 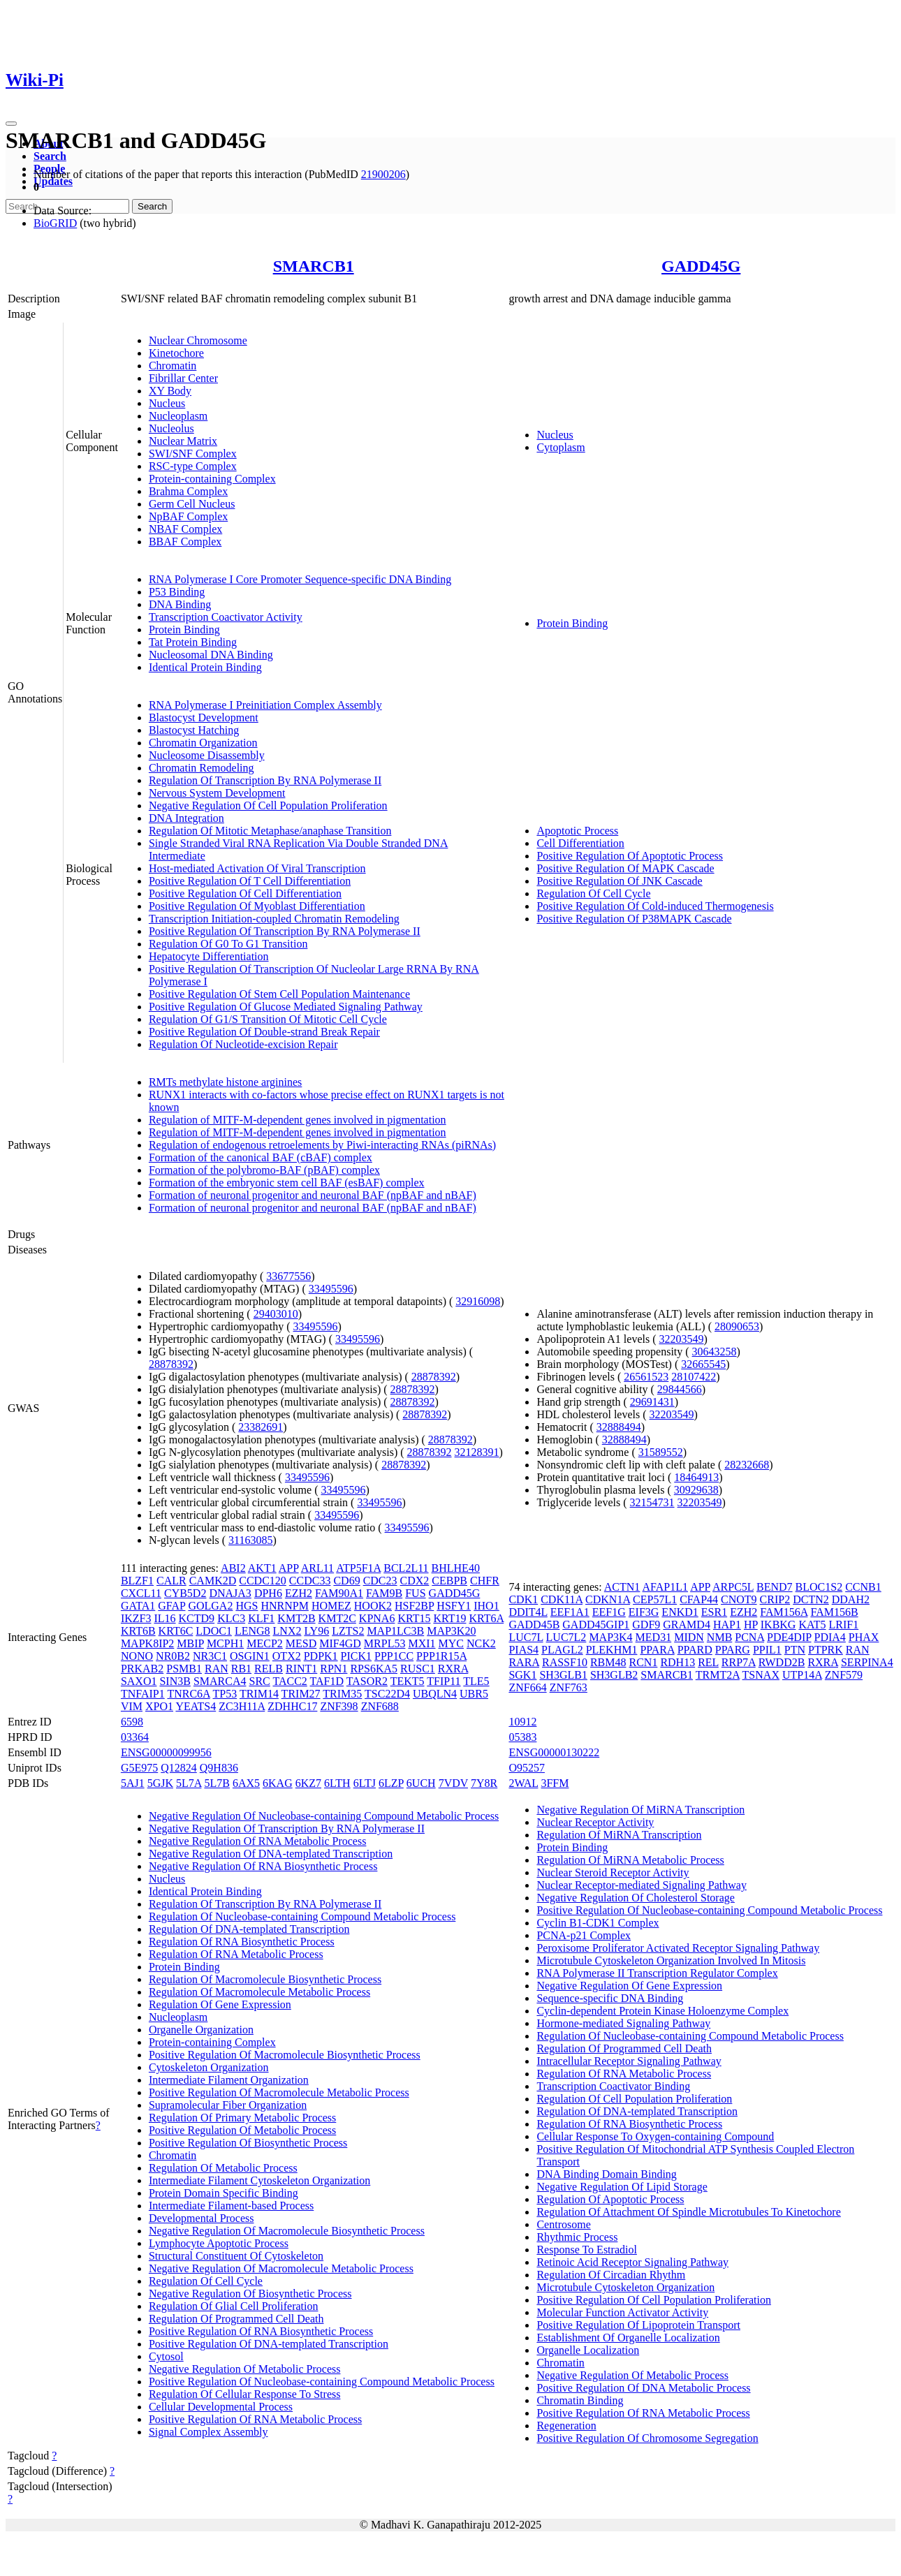 I want to click on MED31, so click(x=654, y=1637).